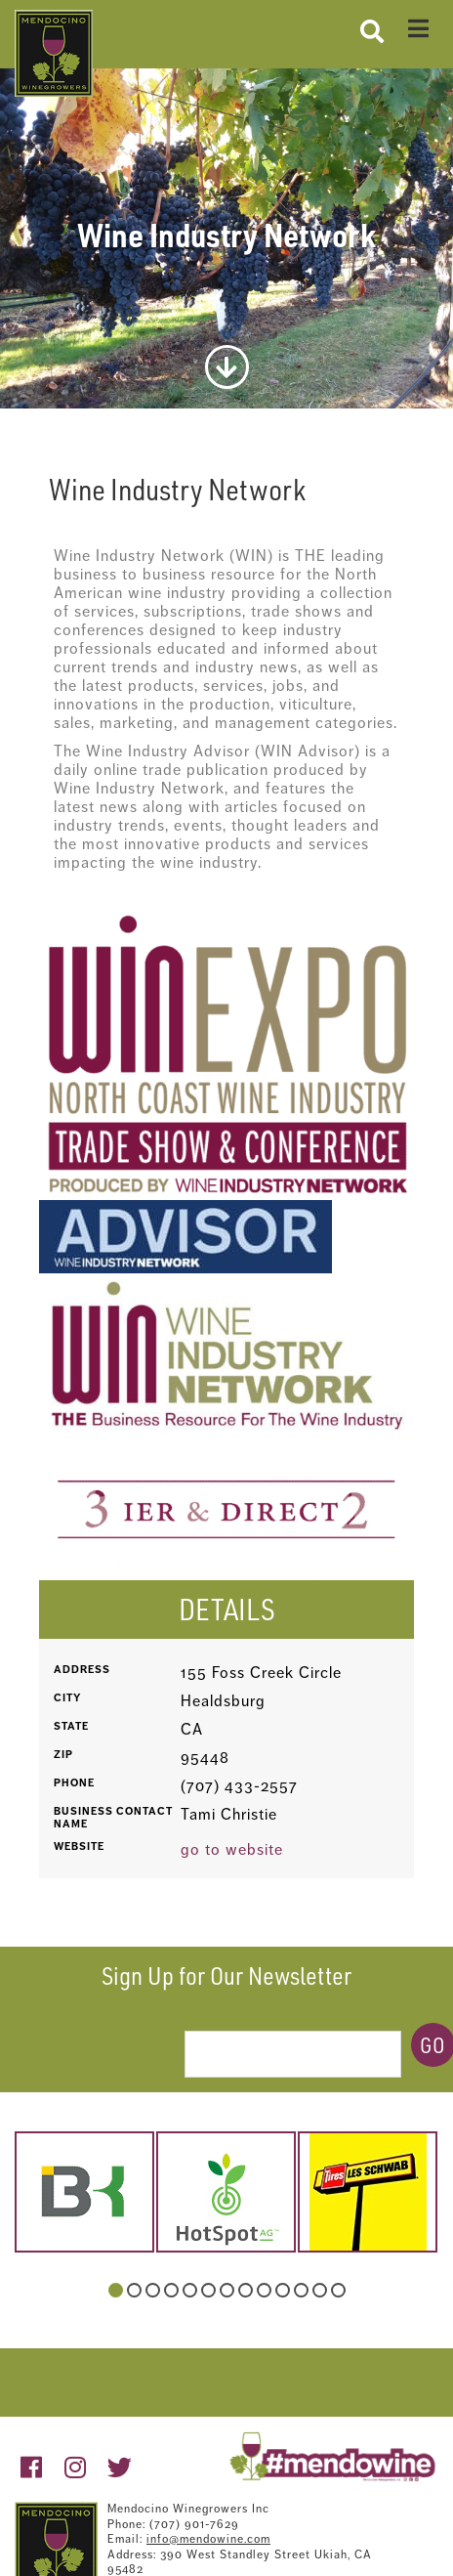 The height and width of the screenshot is (2576, 453). I want to click on [hotspot-1.jpg], so click(226, 2192).